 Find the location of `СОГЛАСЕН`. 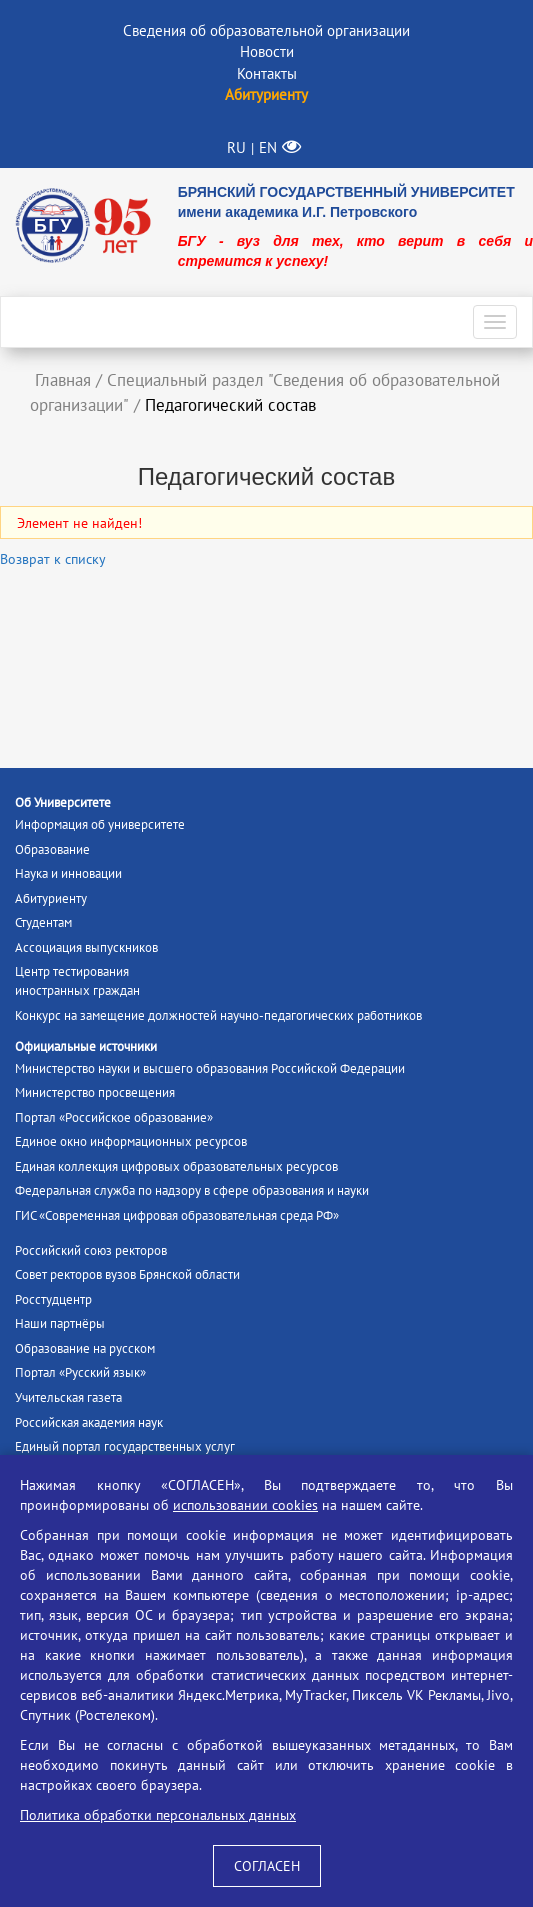

СОГЛАСЕН is located at coordinates (267, 1866).